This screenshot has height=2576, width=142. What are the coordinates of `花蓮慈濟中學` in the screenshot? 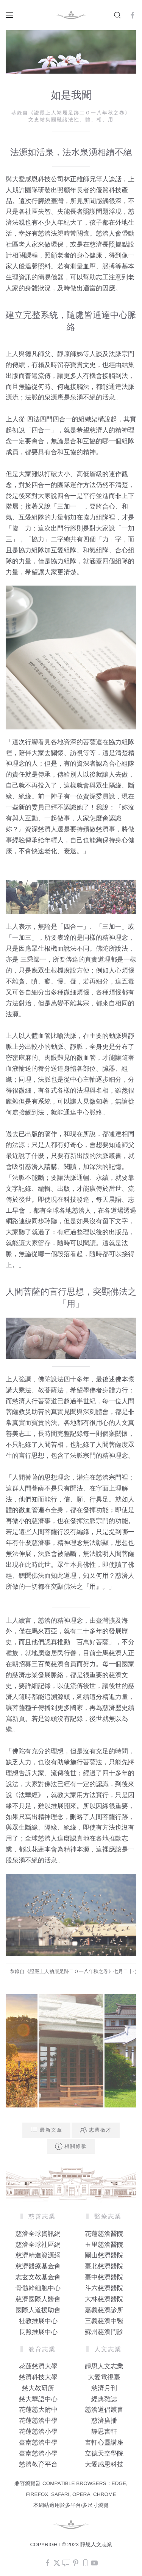 It's located at (38, 2420).